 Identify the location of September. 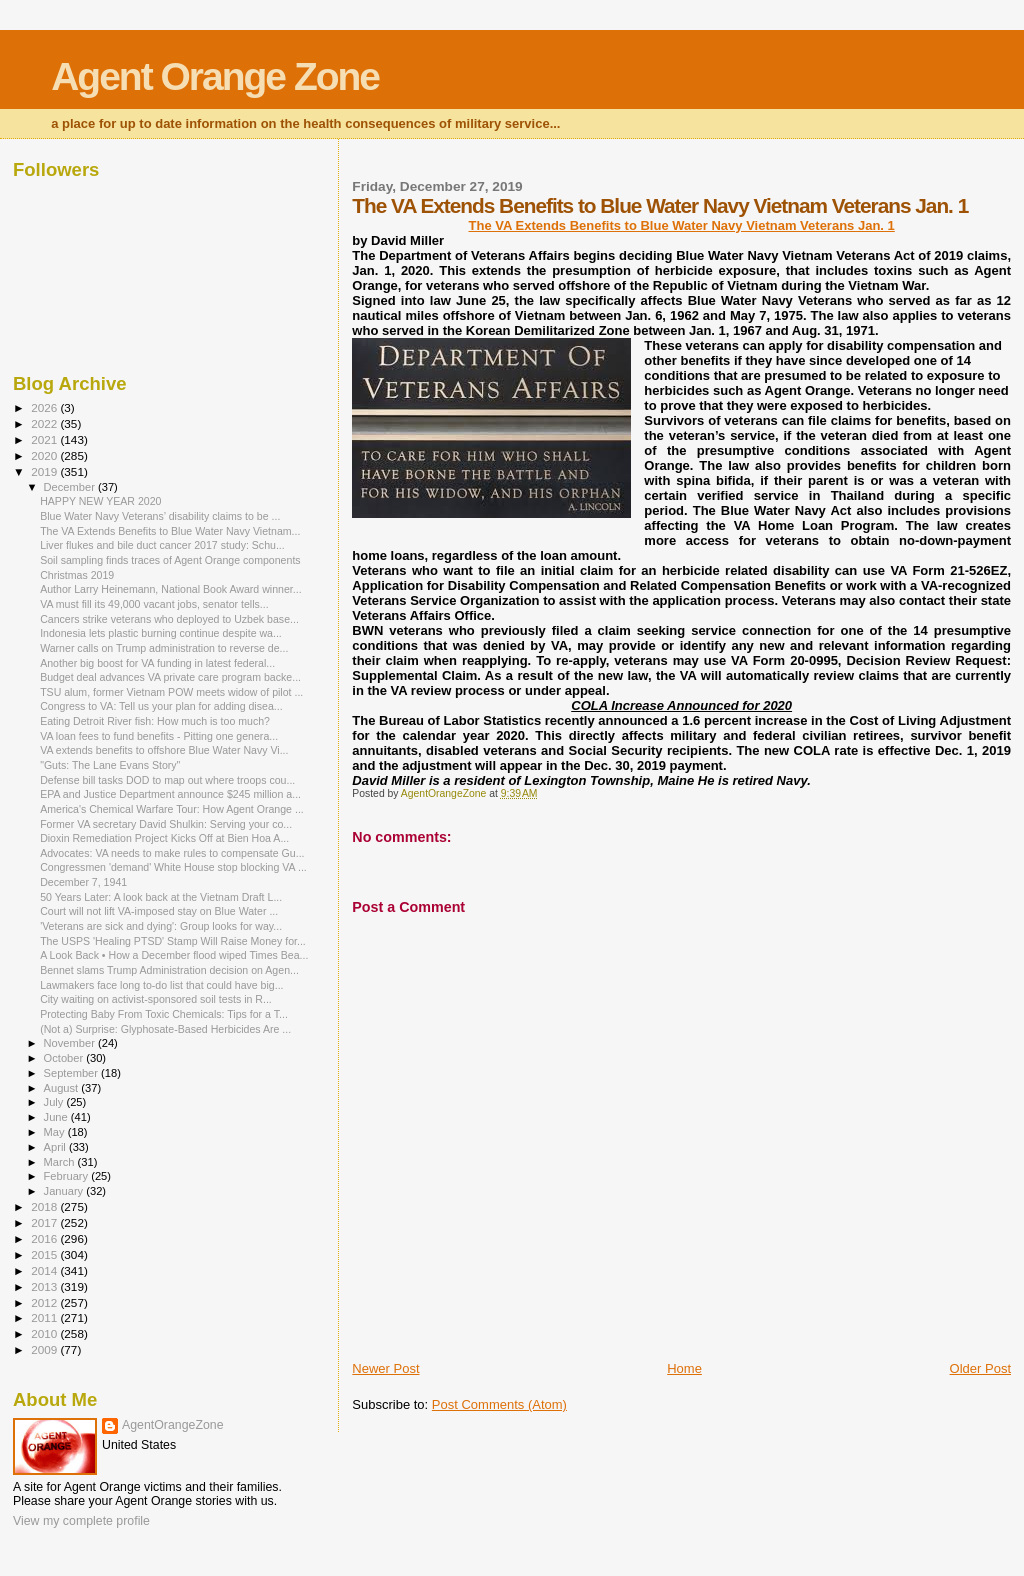
(73, 1073).